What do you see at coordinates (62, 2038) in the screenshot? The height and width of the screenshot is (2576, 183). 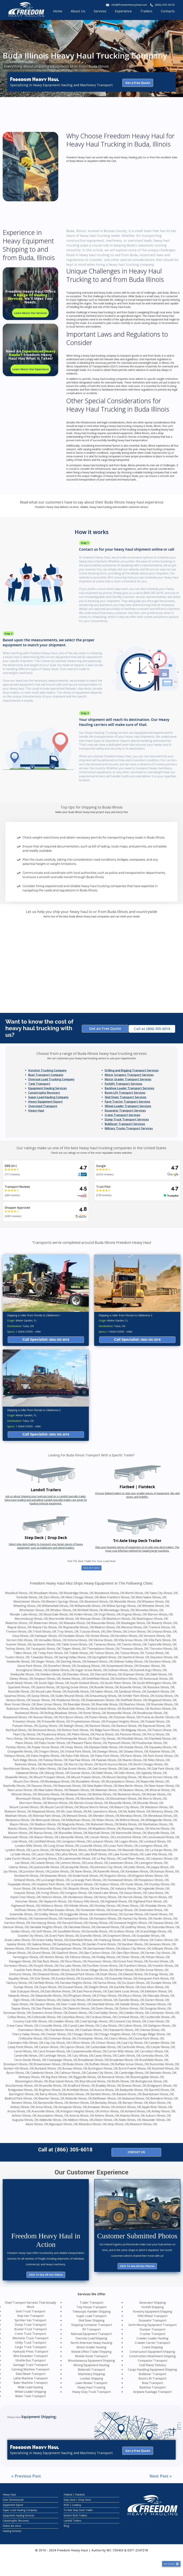 I see `Chrisman Illinois, OK;` at bounding box center [62, 2038].